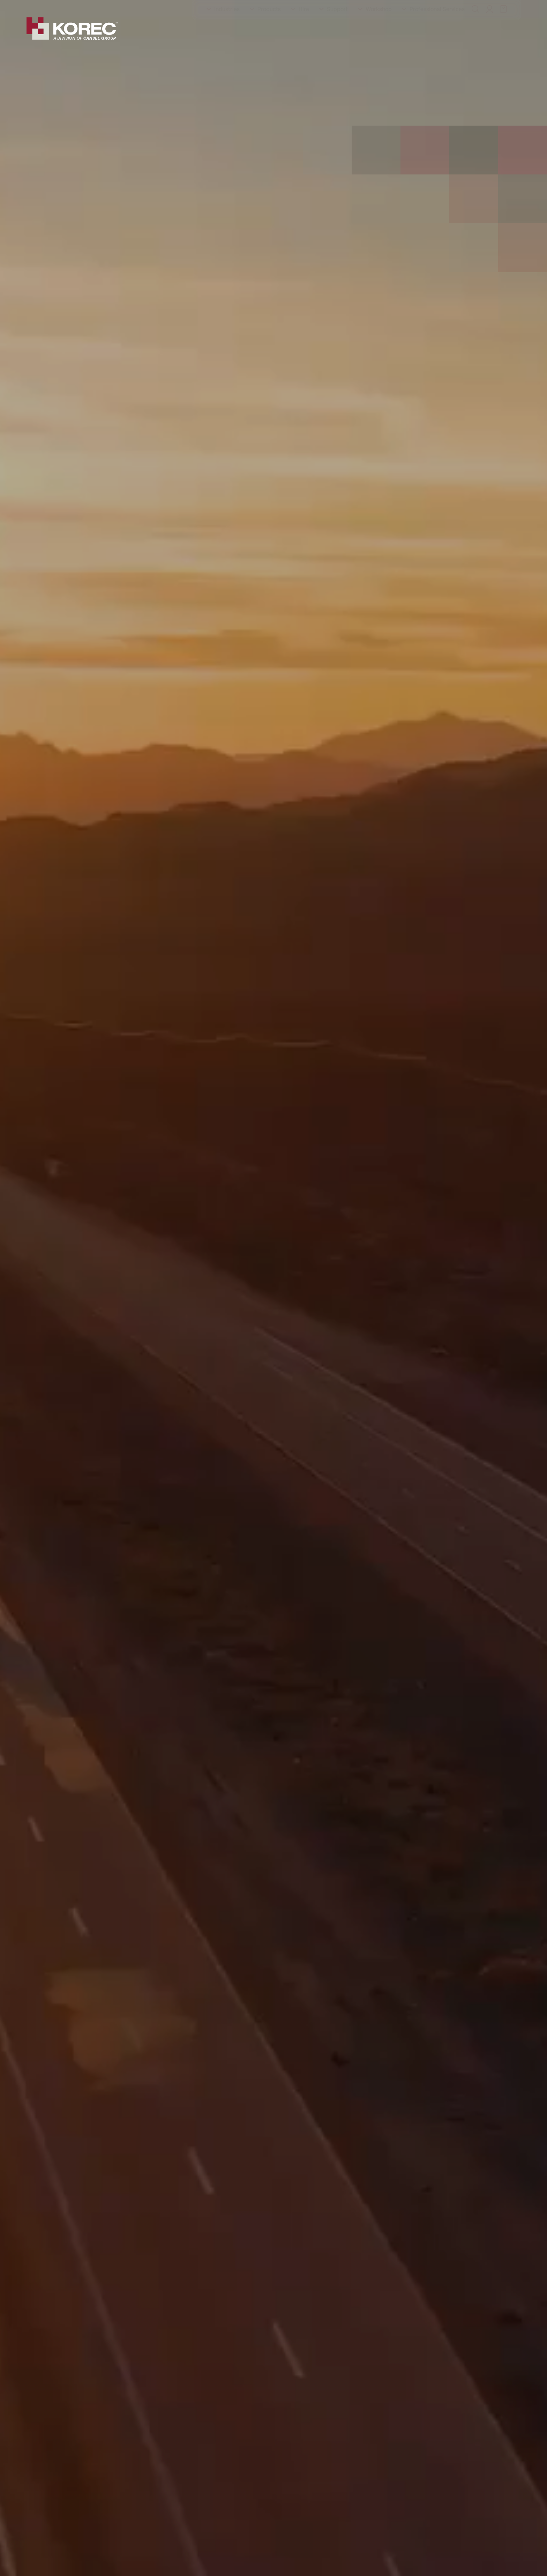 The height and width of the screenshot is (2576, 547). What do you see at coordinates (137, 6) in the screenshot?
I see `Events` at bounding box center [137, 6].